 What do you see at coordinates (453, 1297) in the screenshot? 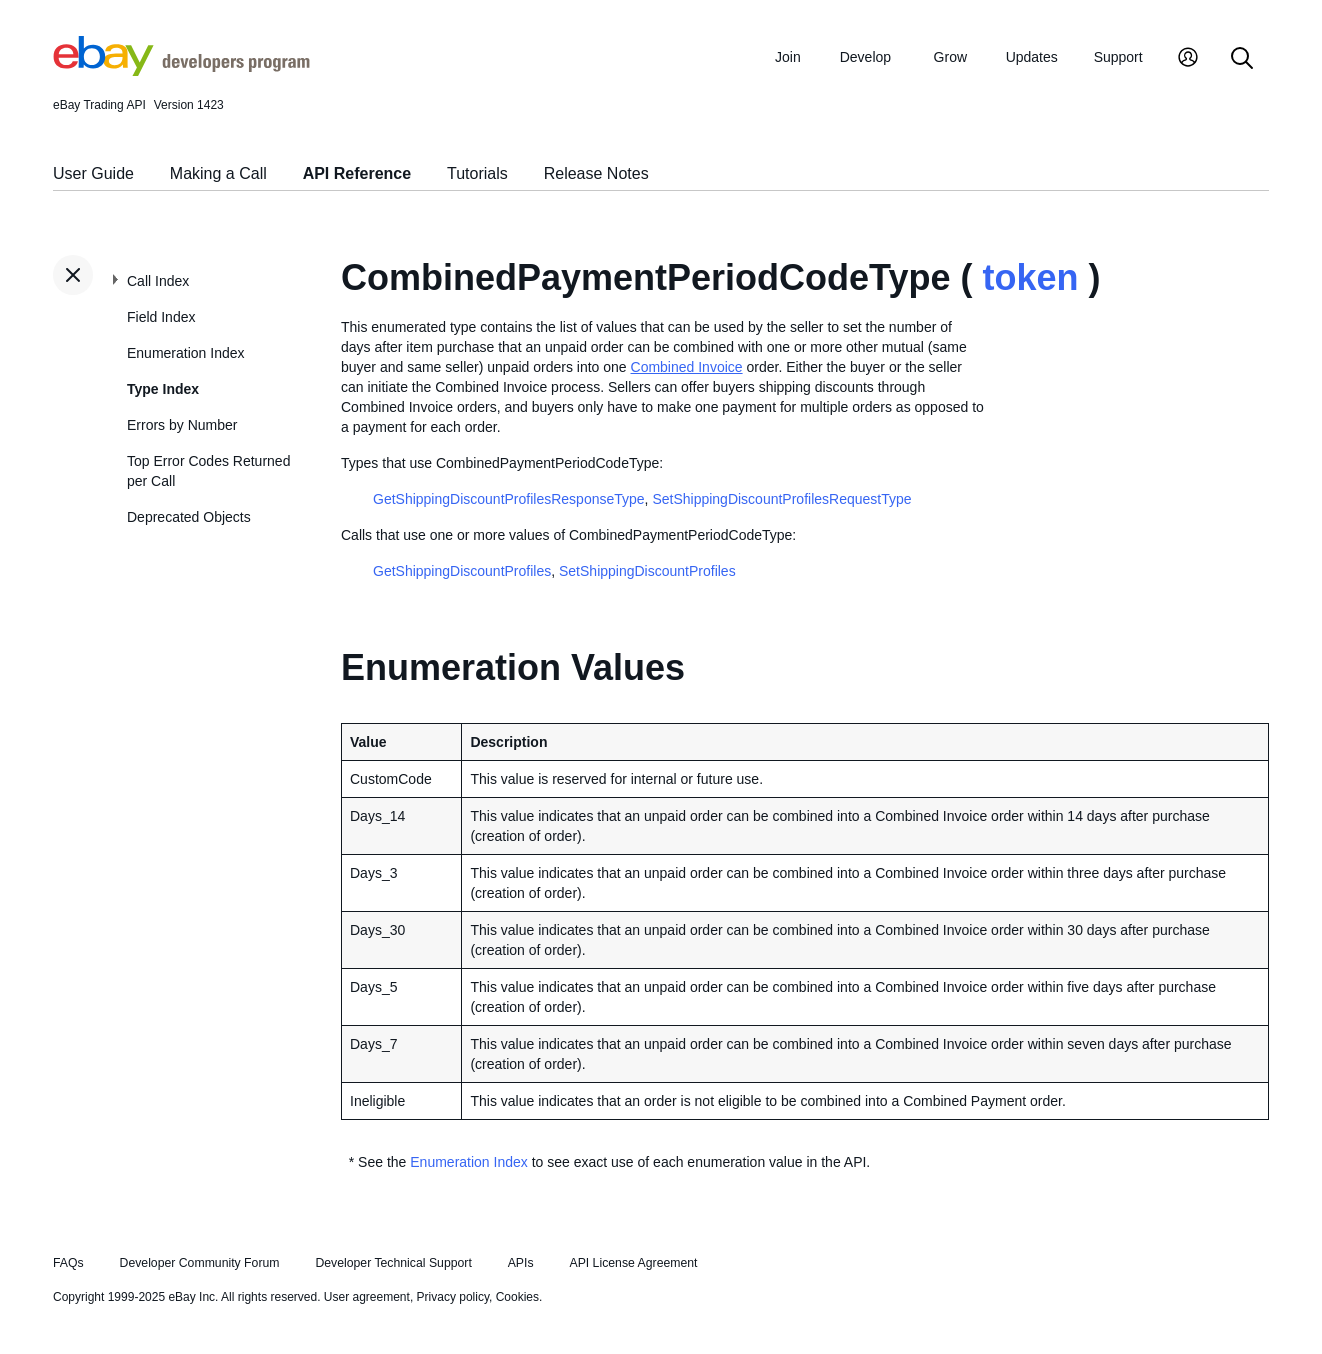
I see `Privacy policy` at bounding box center [453, 1297].